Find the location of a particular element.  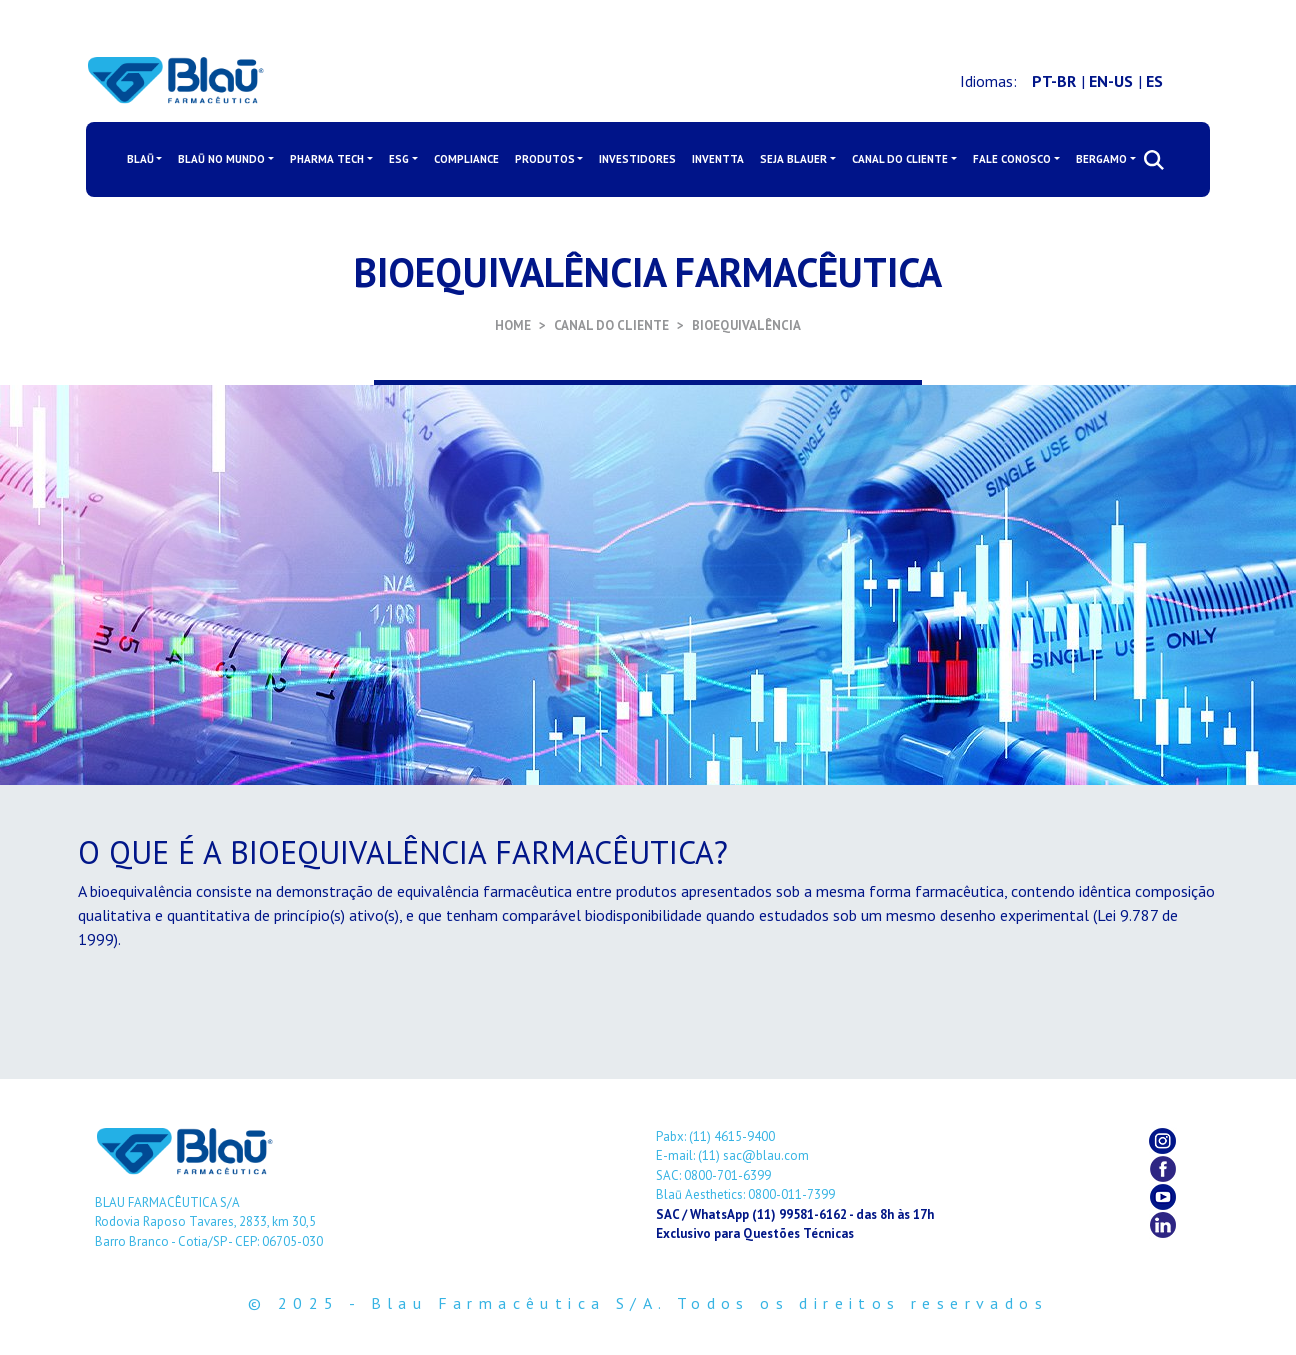

EN-US is located at coordinates (1111, 81).